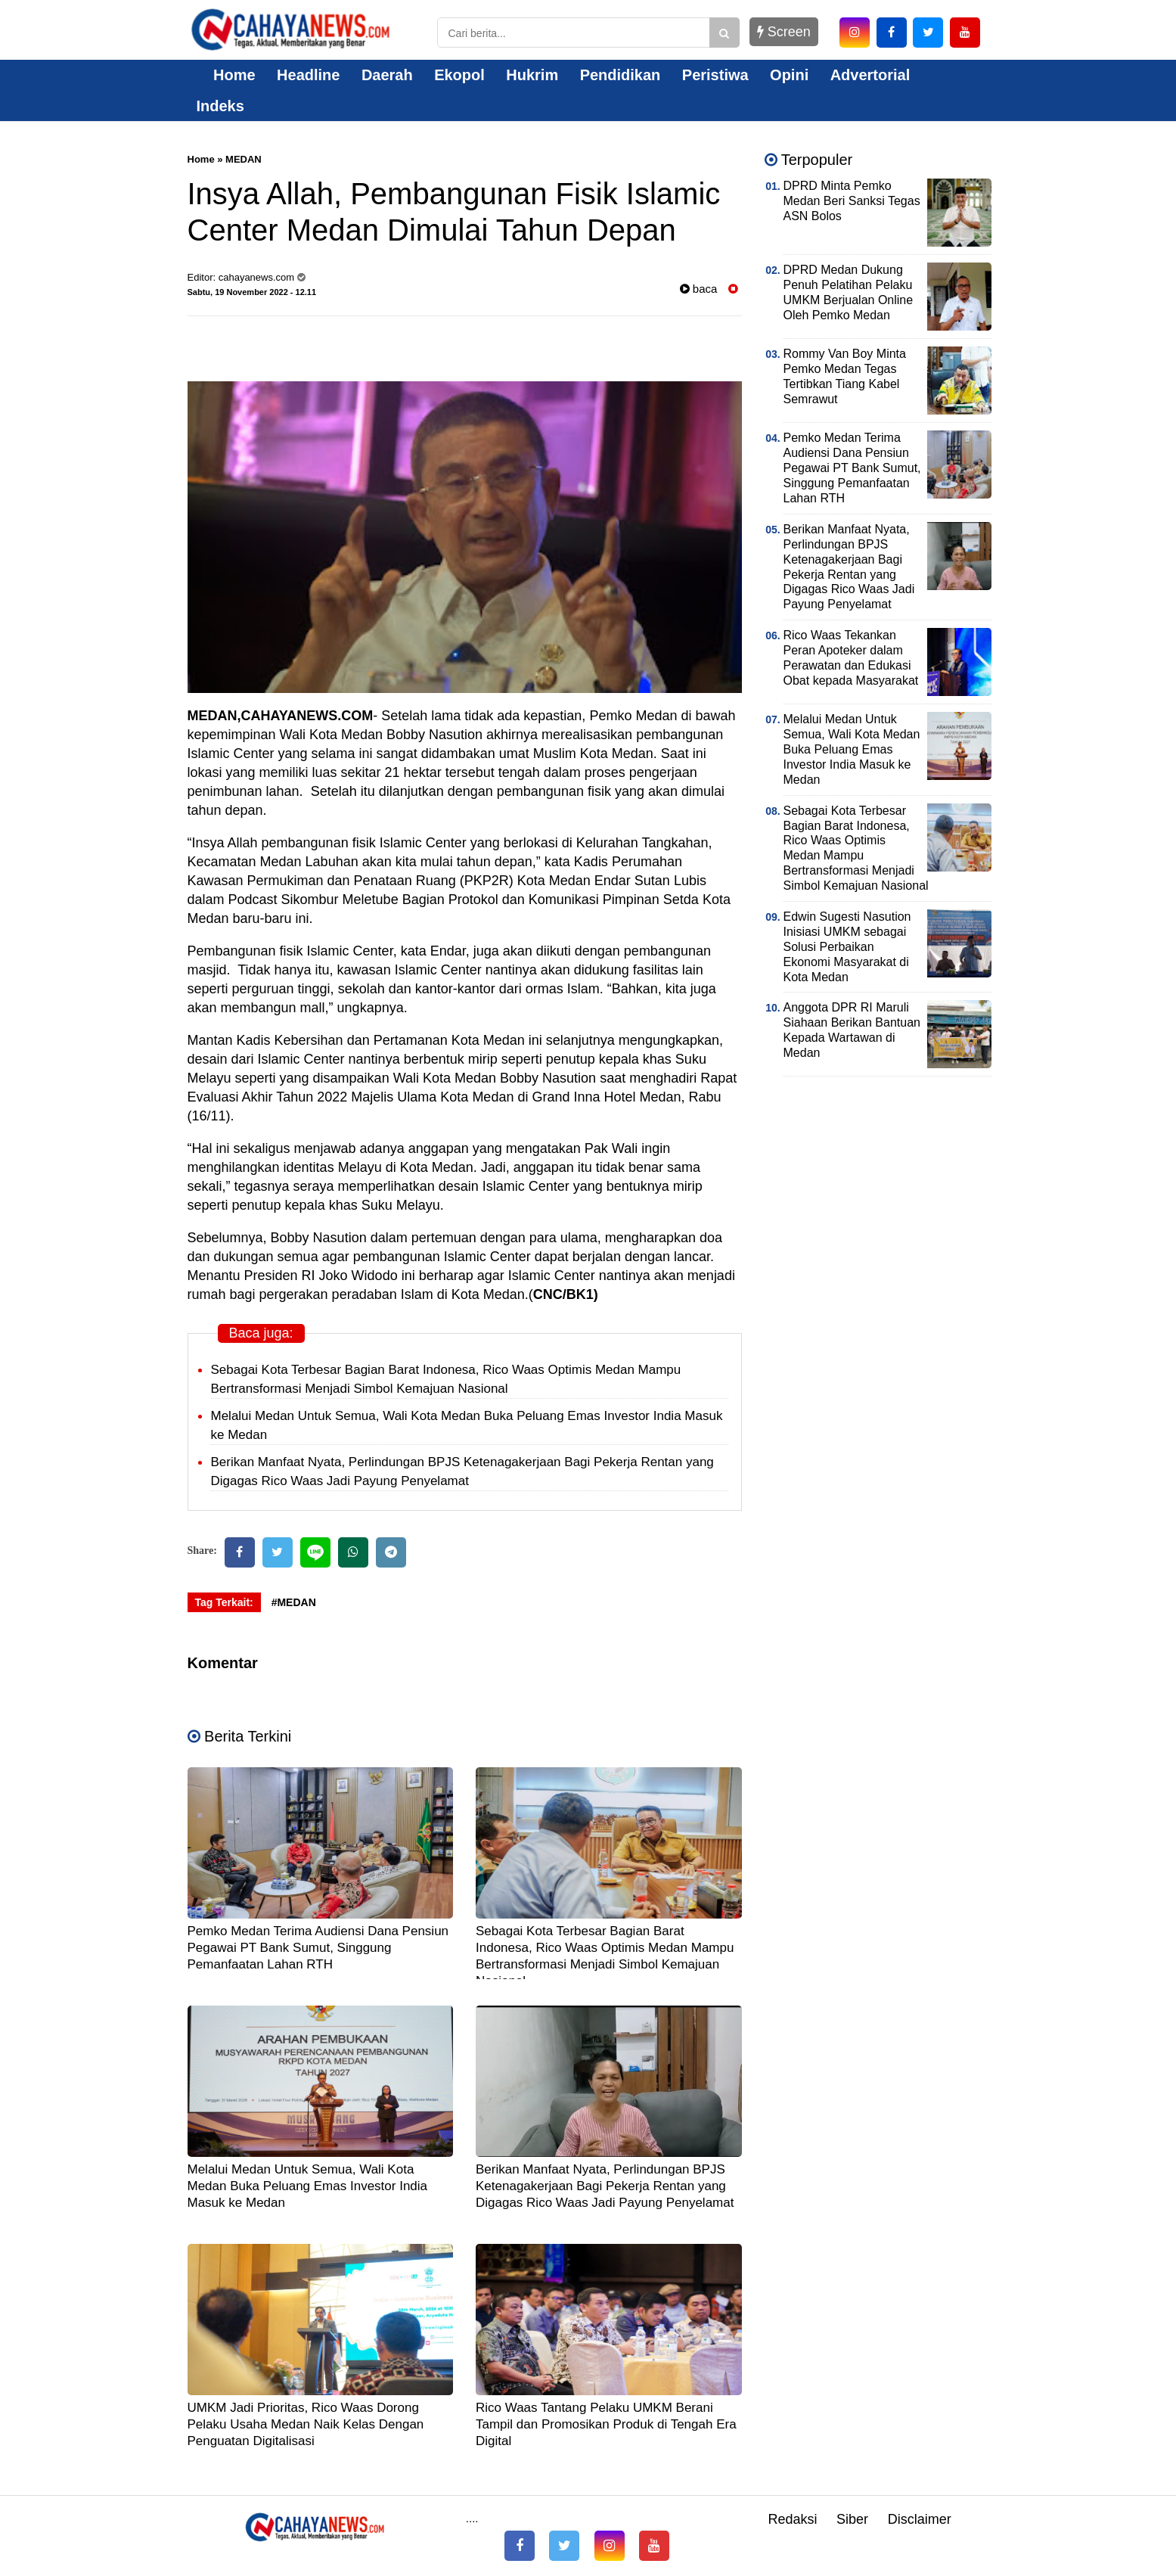 The image size is (1176, 2576). What do you see at coordinates (220, 106) in the screenshot?
I see `Indeks` at bounding box center [220, 106].